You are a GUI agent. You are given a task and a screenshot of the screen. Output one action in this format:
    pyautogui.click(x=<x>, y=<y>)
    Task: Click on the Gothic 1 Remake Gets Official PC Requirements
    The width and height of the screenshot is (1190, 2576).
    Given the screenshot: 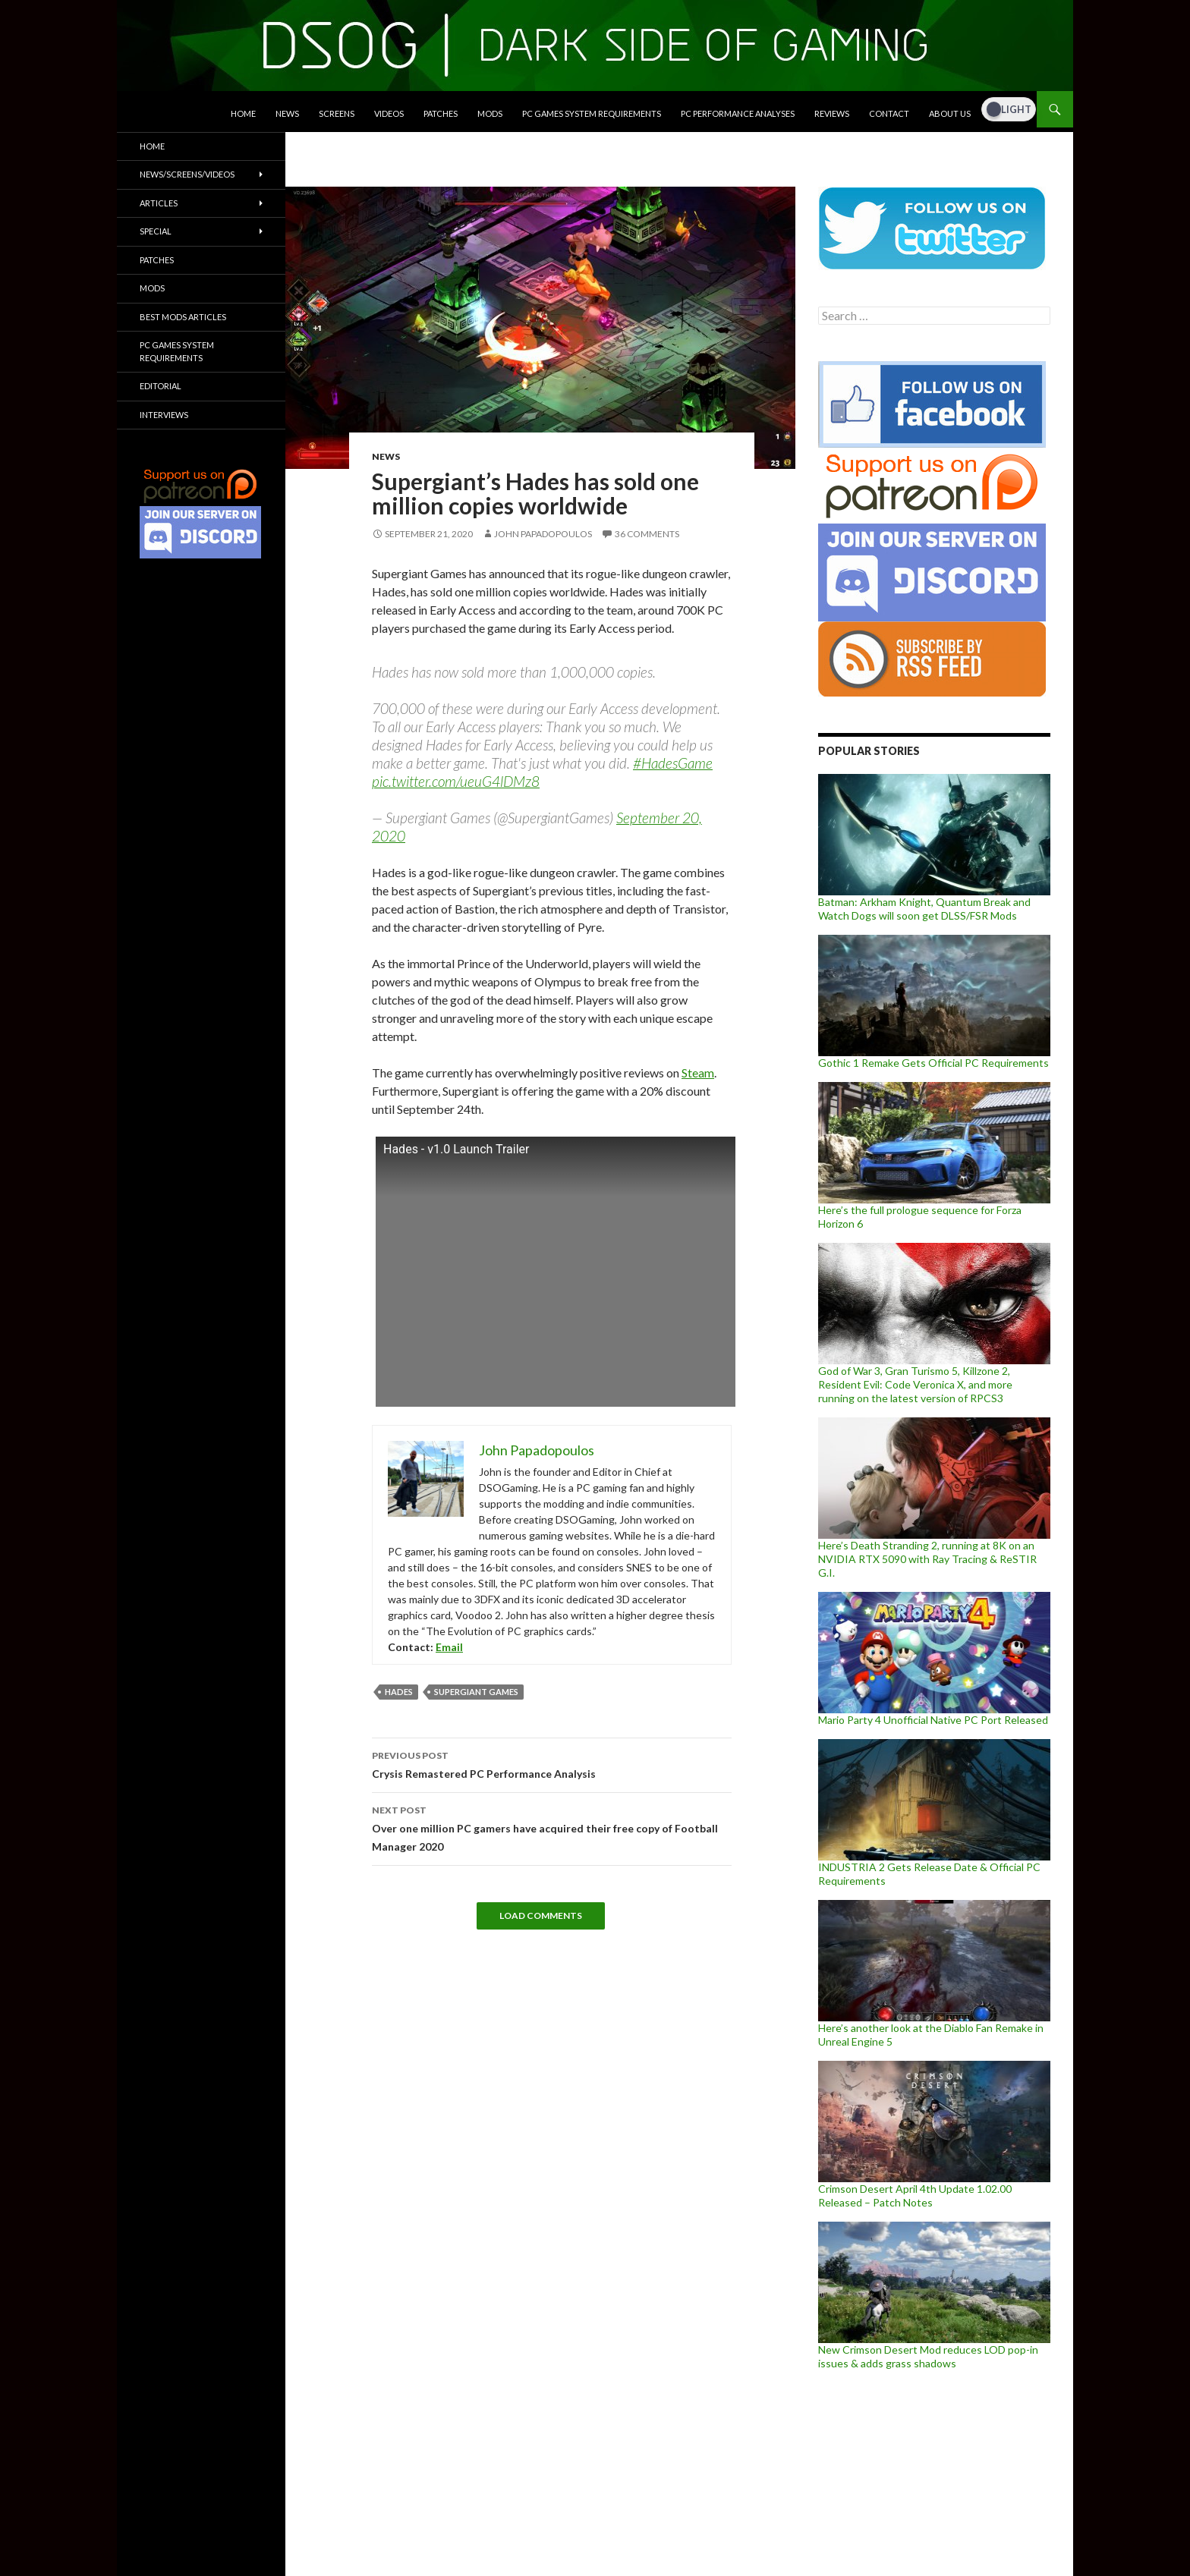 What is the action you would take?
    pyautogui.click(x=933, y=1062)
    